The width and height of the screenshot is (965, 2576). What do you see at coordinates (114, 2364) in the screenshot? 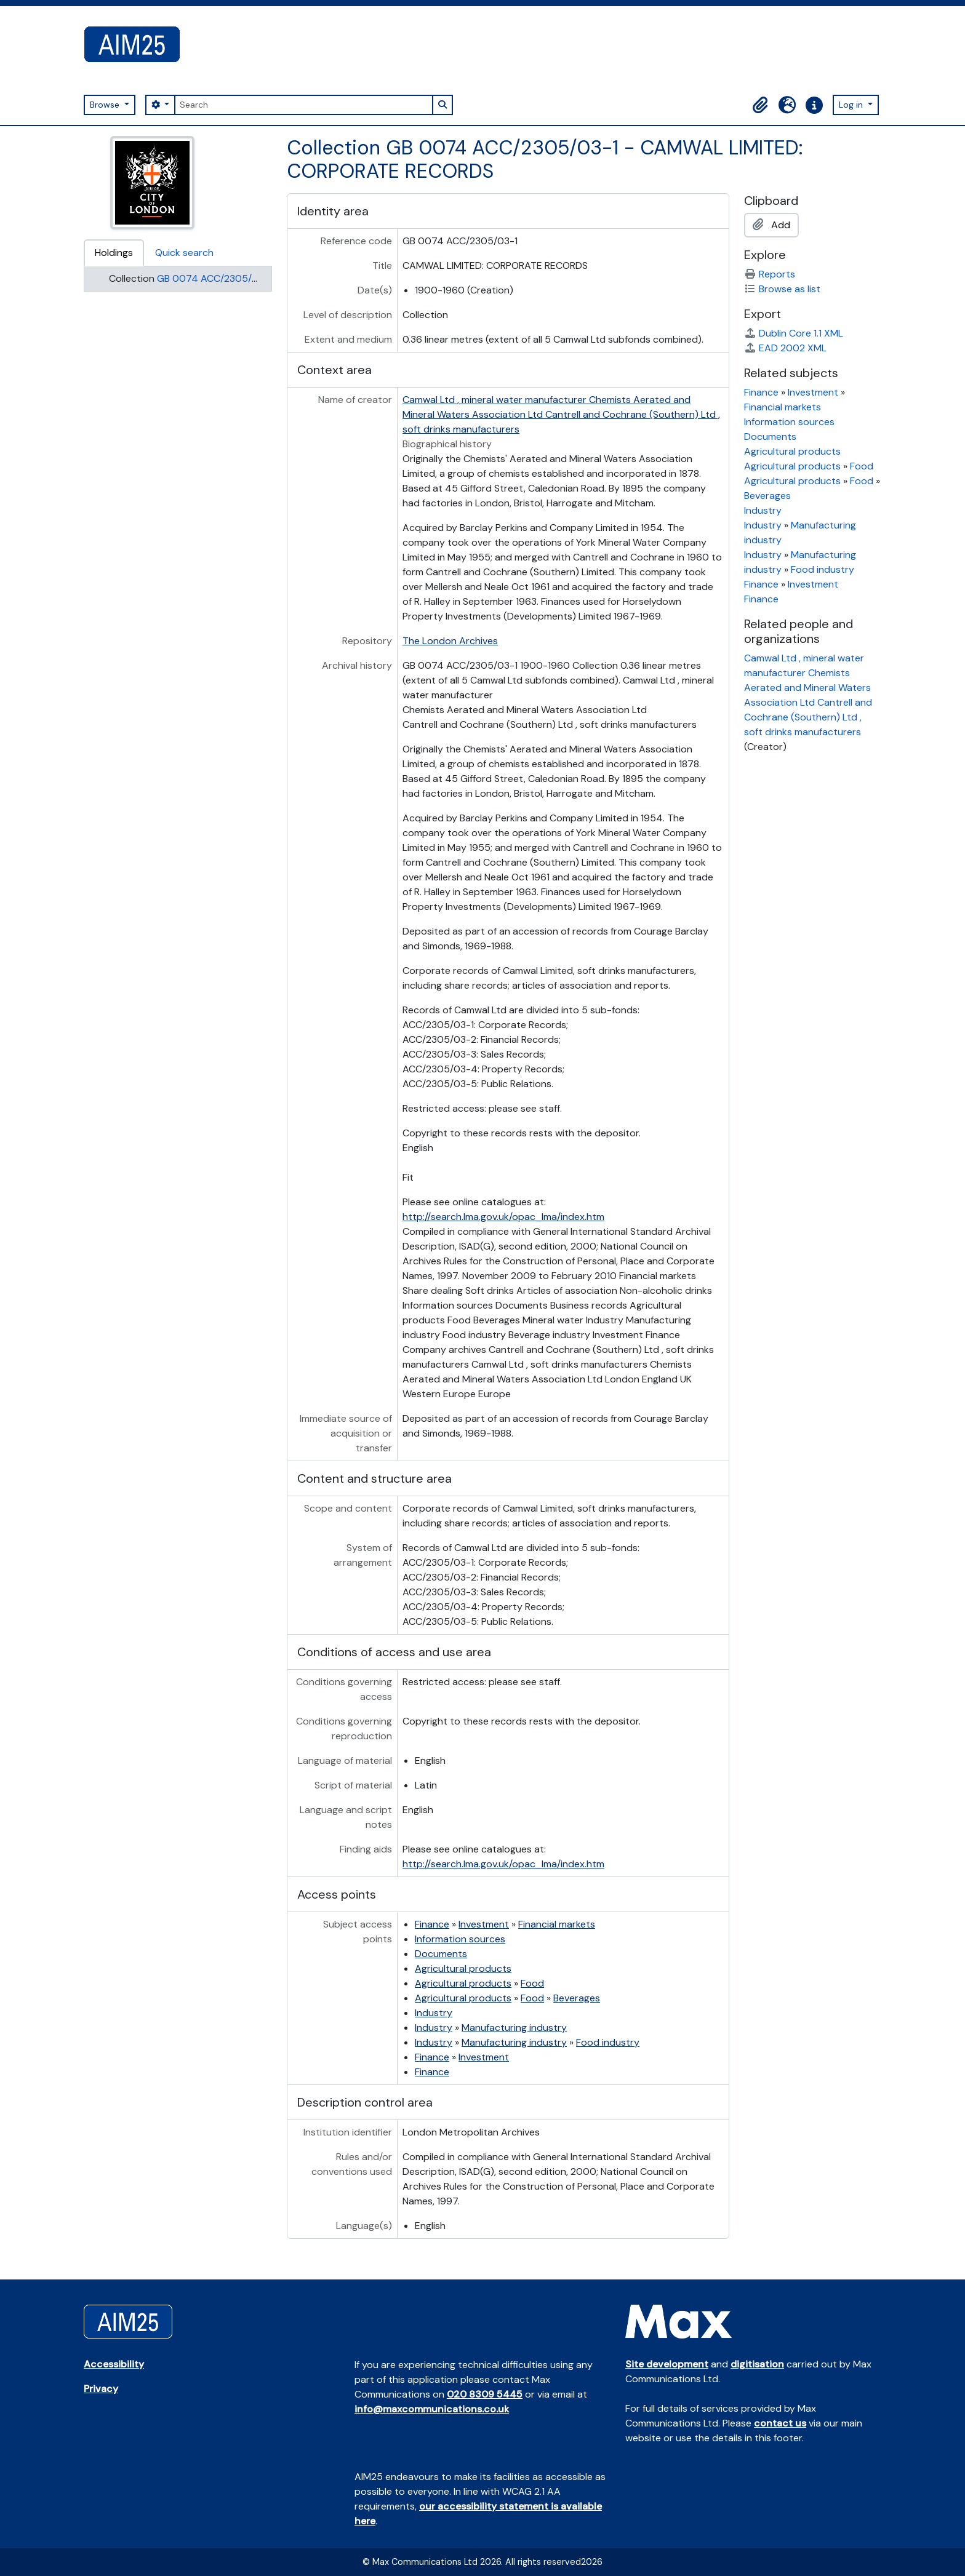
I see `Accessibility` at bounding box center [114, 2364].